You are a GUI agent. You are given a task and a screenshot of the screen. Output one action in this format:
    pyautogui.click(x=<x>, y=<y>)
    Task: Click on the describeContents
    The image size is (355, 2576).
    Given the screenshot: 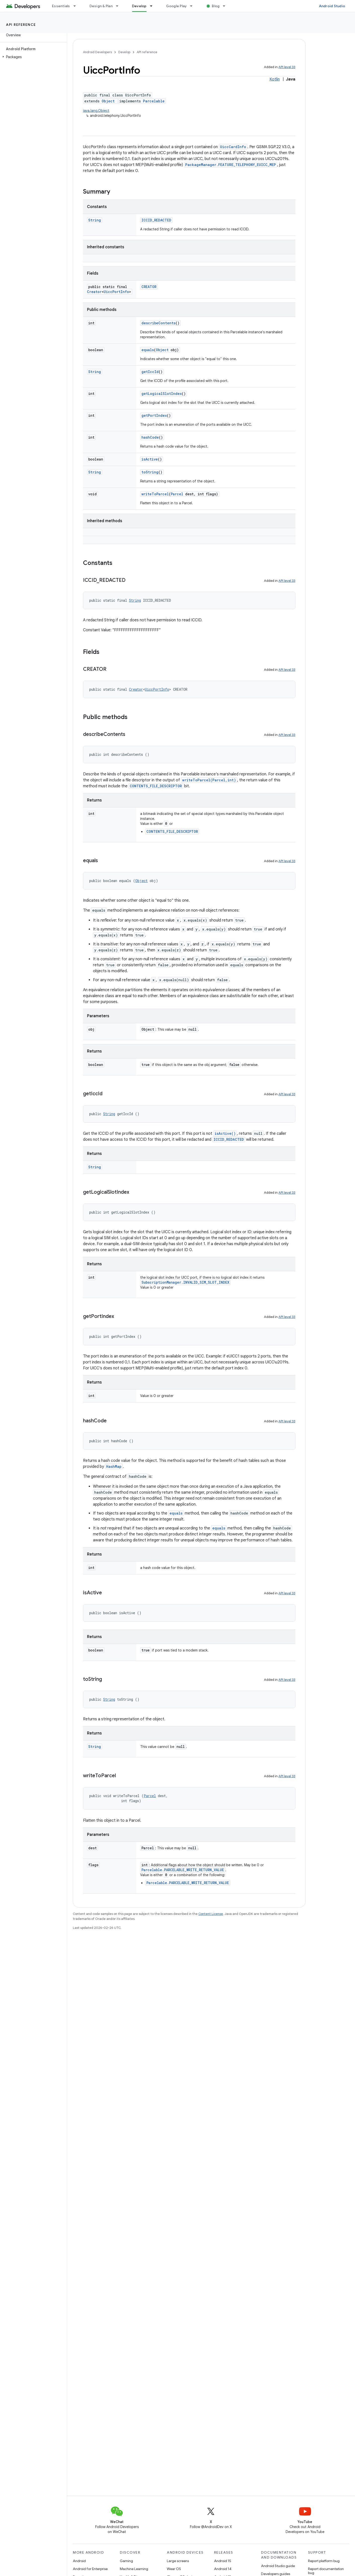 What is the action you would take?
    pyautogui.click(x=158, y=323)
    